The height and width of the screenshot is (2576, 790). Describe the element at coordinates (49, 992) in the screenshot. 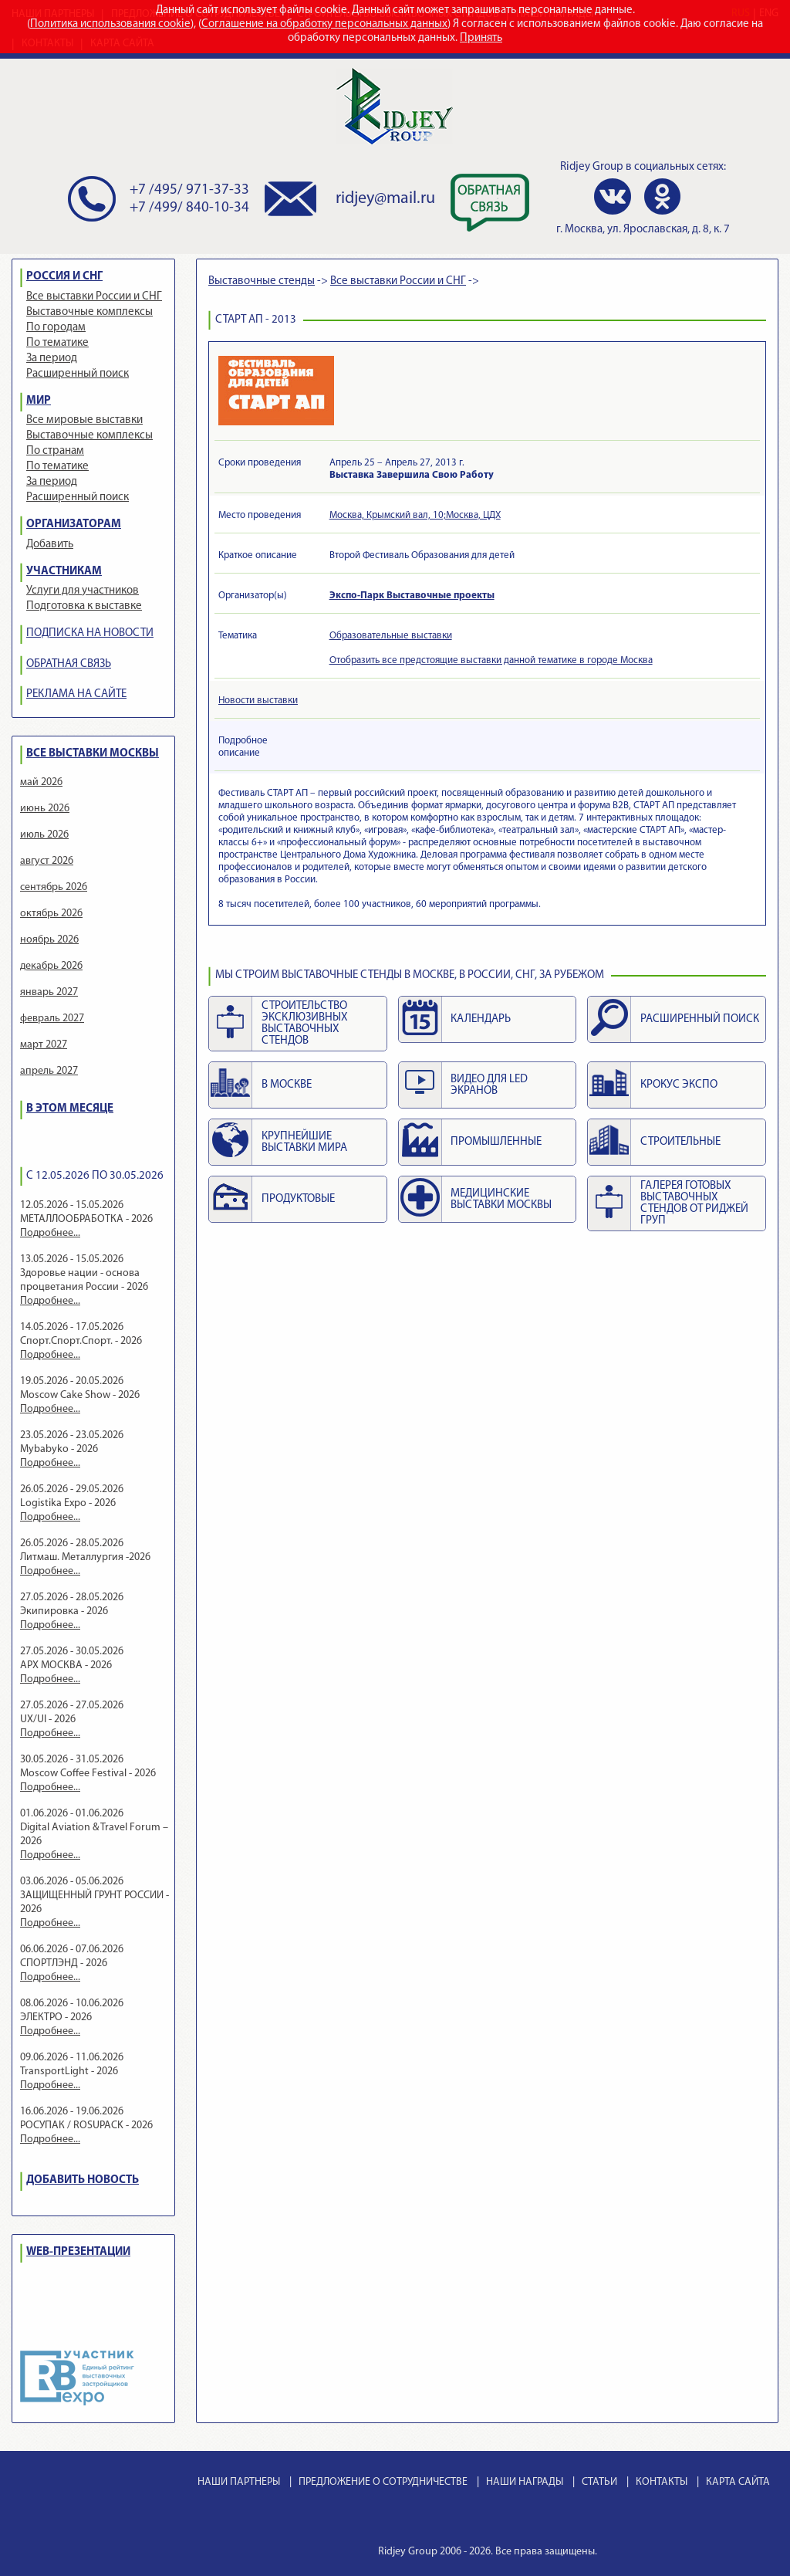

I see `январь 2027` at that location.